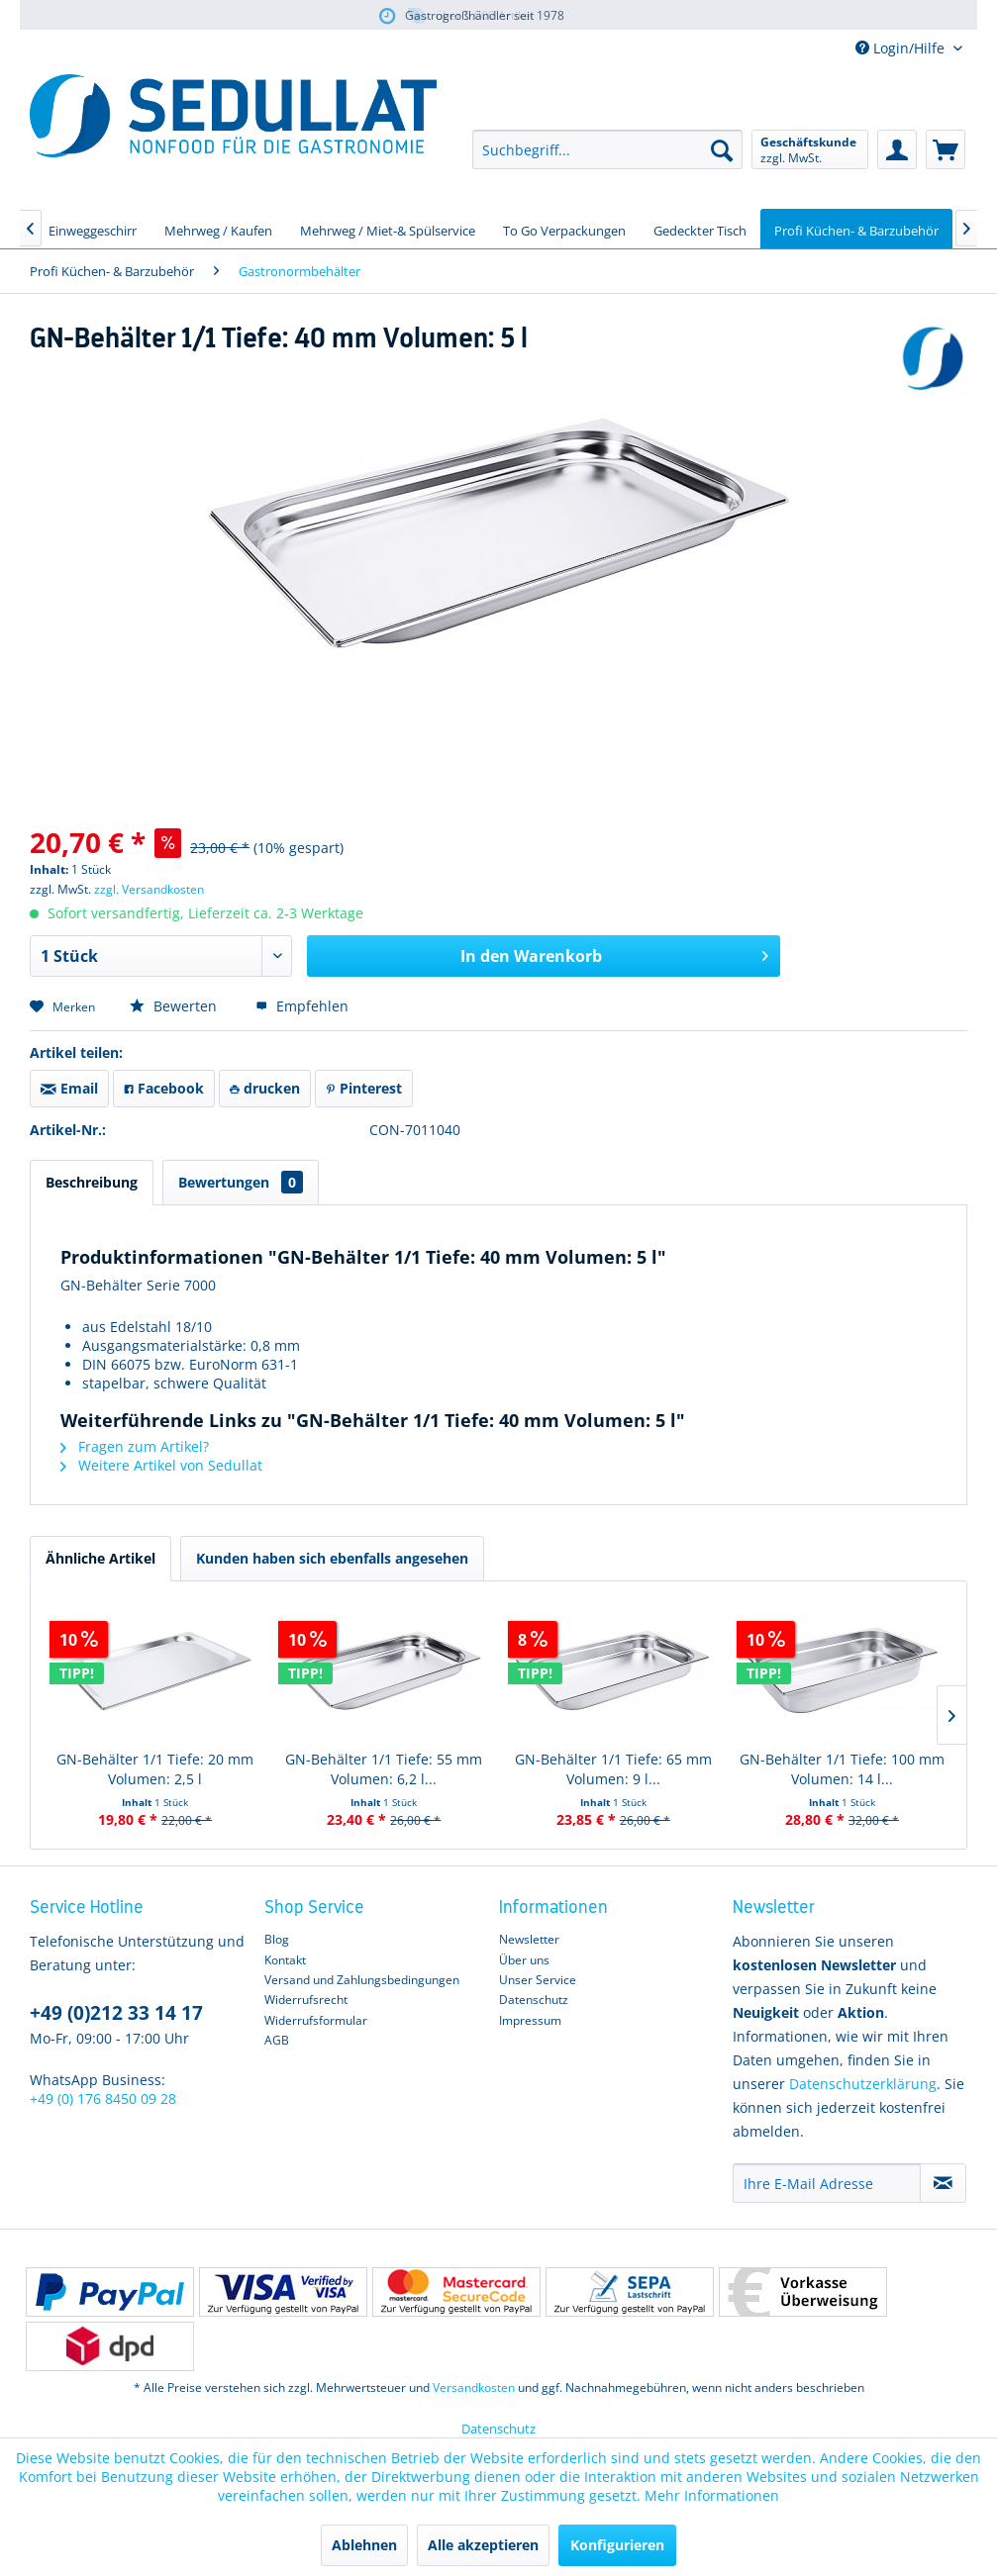 This screenshot has height=2576, width=997. What do you see at coordinates (474, 2387) in the screenshot?
I see `Versandkosten` at bounding box center [474, 2387].